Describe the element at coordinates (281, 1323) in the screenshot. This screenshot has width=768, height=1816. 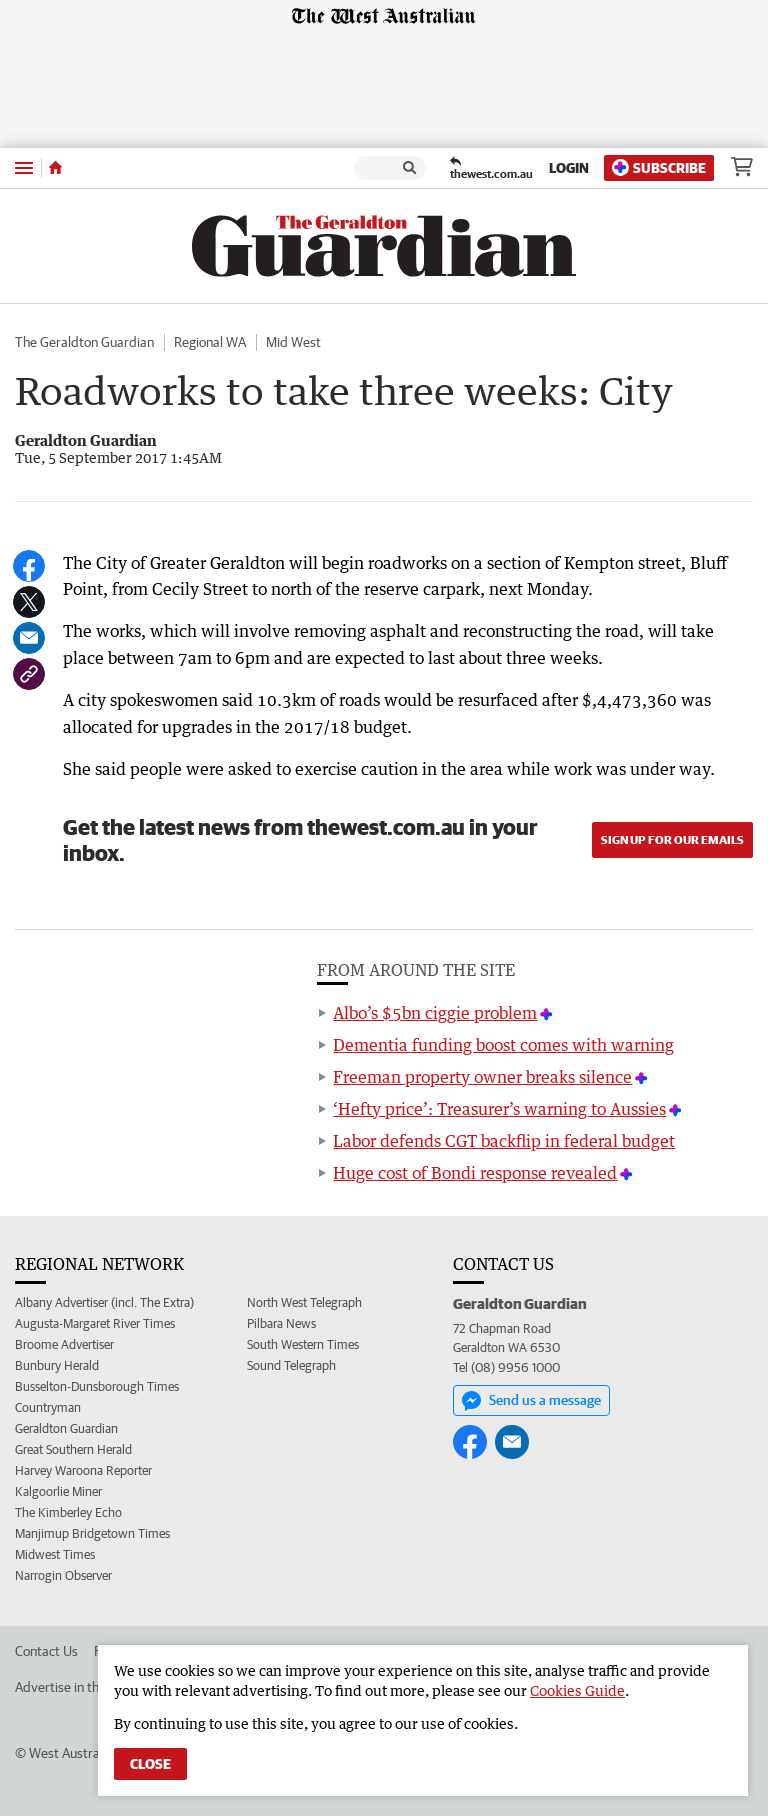
I see `Pilbara News` at that location.